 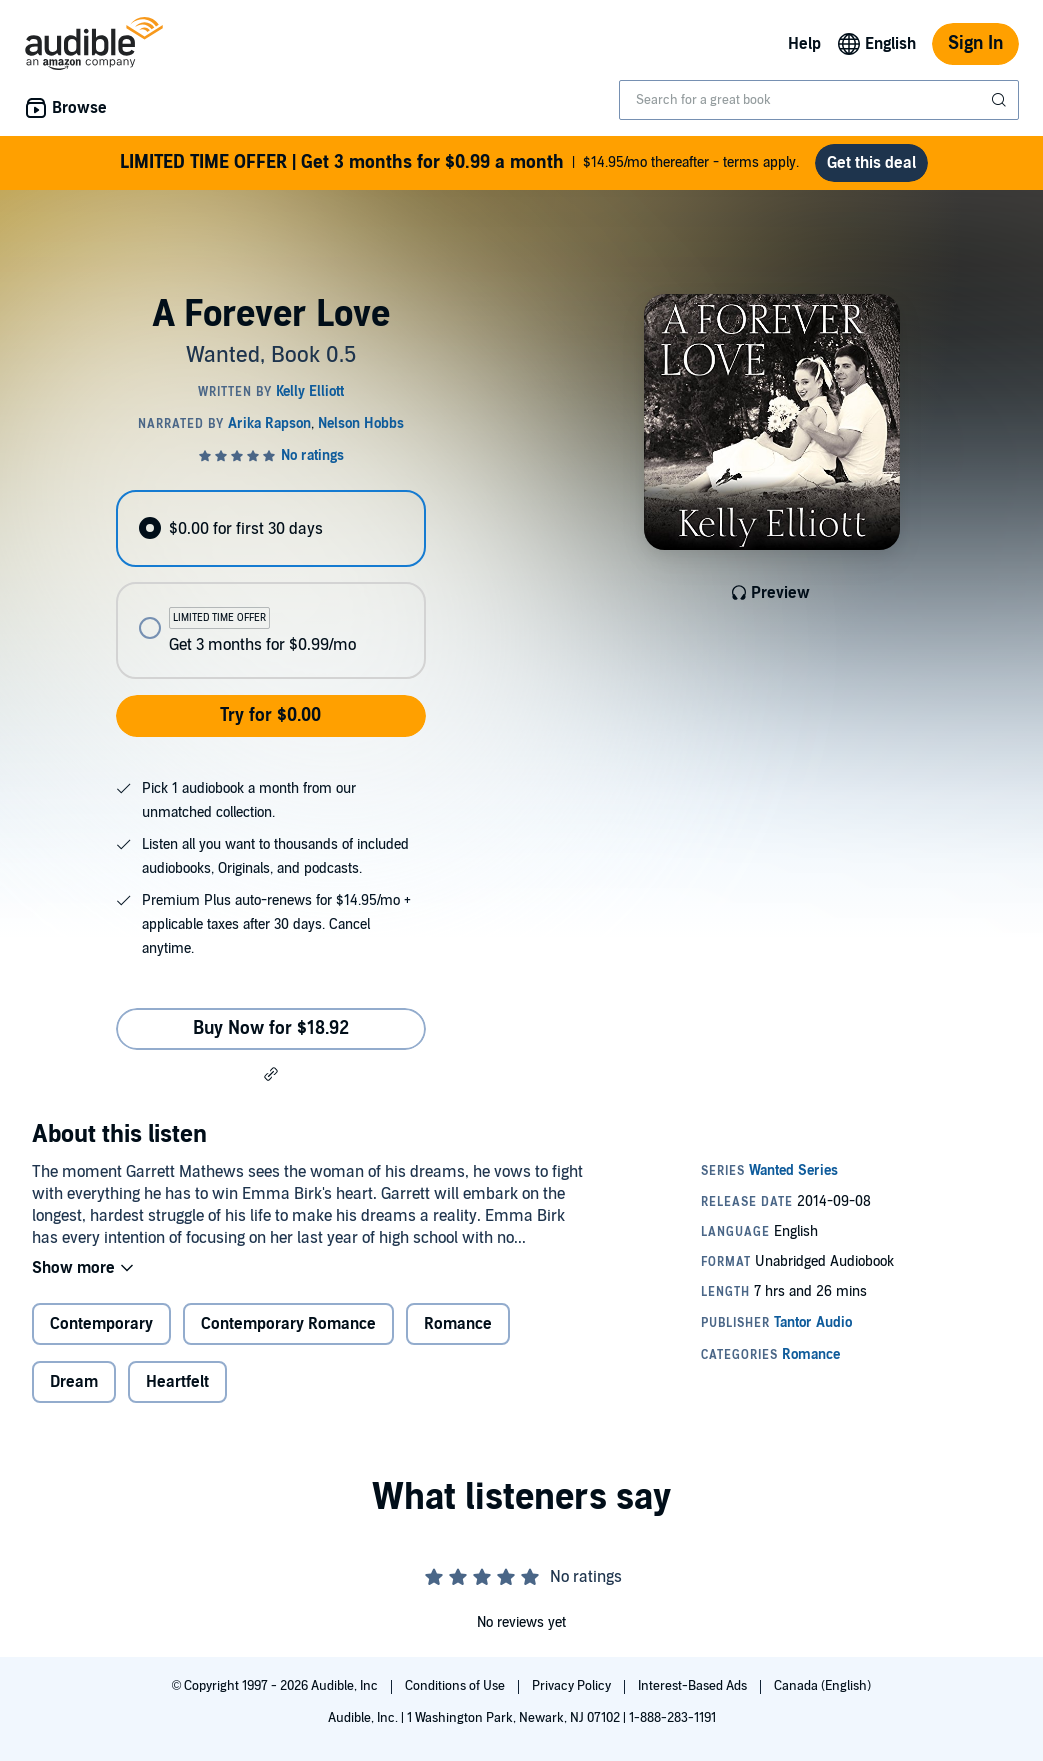 What do you see at coordinates (1001, 100) in the screenshot?
I see `[Submit Search]` at bounding box center [1001, 100].